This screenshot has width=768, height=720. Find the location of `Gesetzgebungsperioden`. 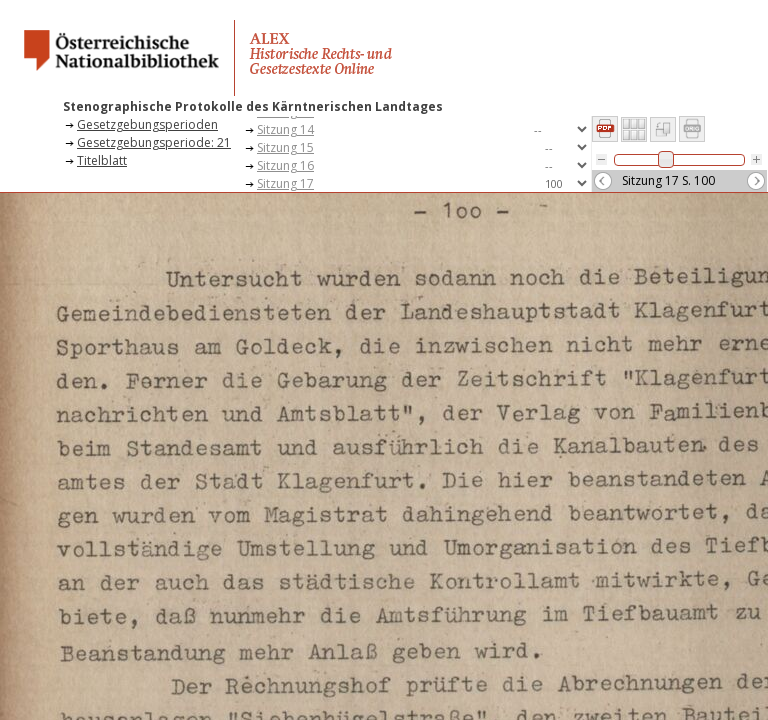

Gesetzgebungsperioden is located at coordinates (147, 124).